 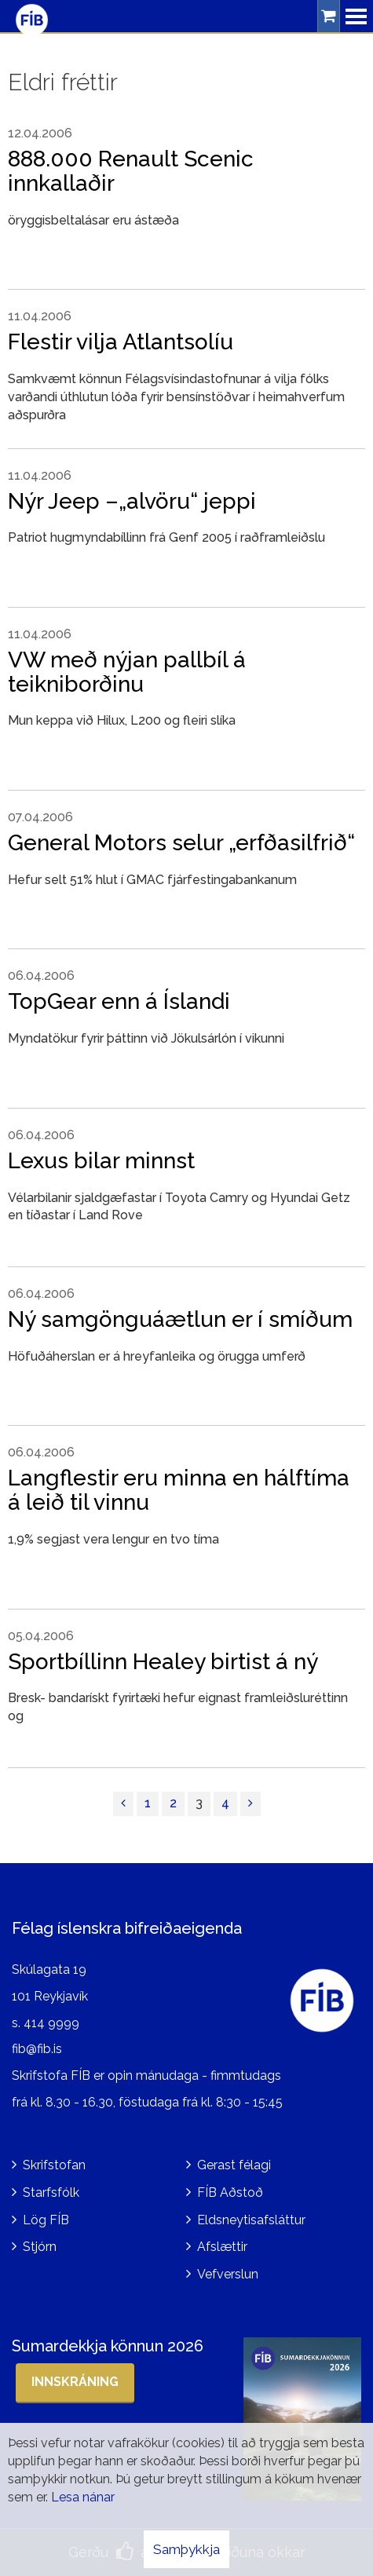 What do you see at coordinates (75, 2381) in the screenshot?
I see `Innskráning` at bounding box center [75, 2381].